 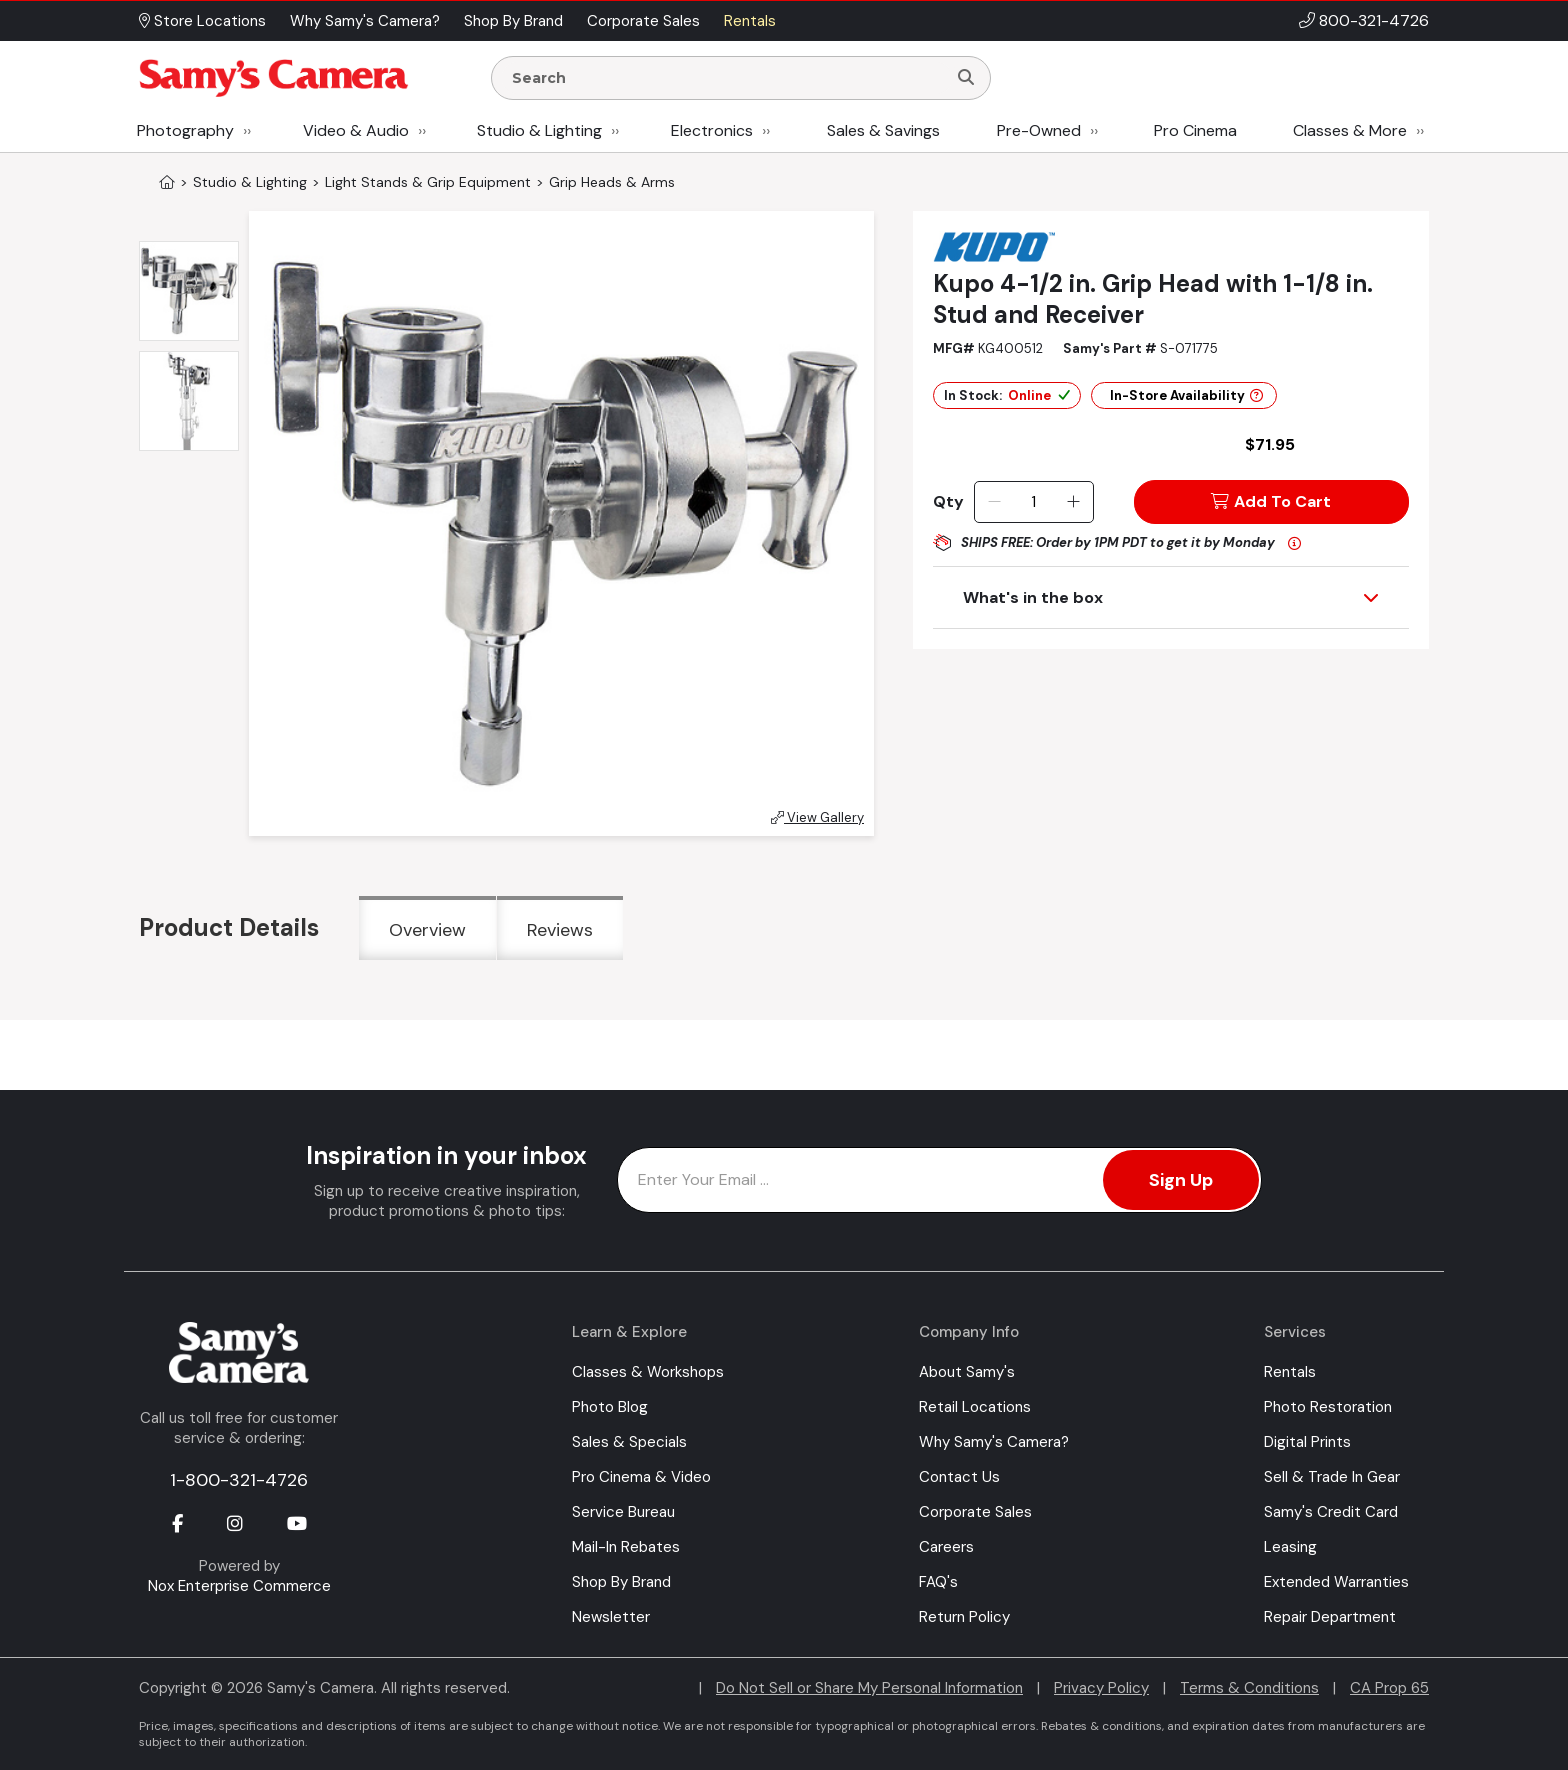 What do you see at coordinates (938, 1582) in the screenshot?
I see `FAQ's` at bounding box center [938, 1582].